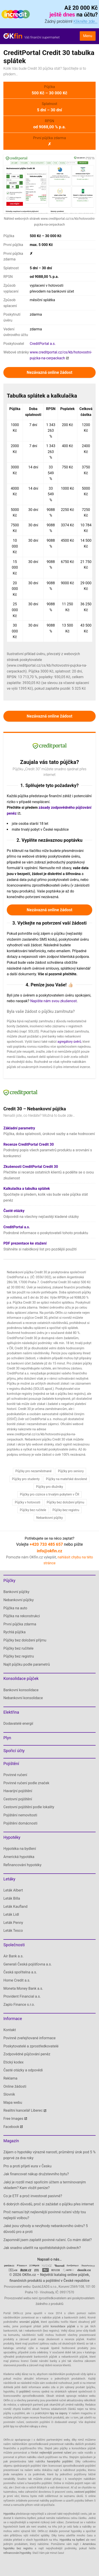  What do you see at coordinates (17, 1799) in the screenshot?
I see `Cestovní pojištění` at bounding box center [17, 1799].